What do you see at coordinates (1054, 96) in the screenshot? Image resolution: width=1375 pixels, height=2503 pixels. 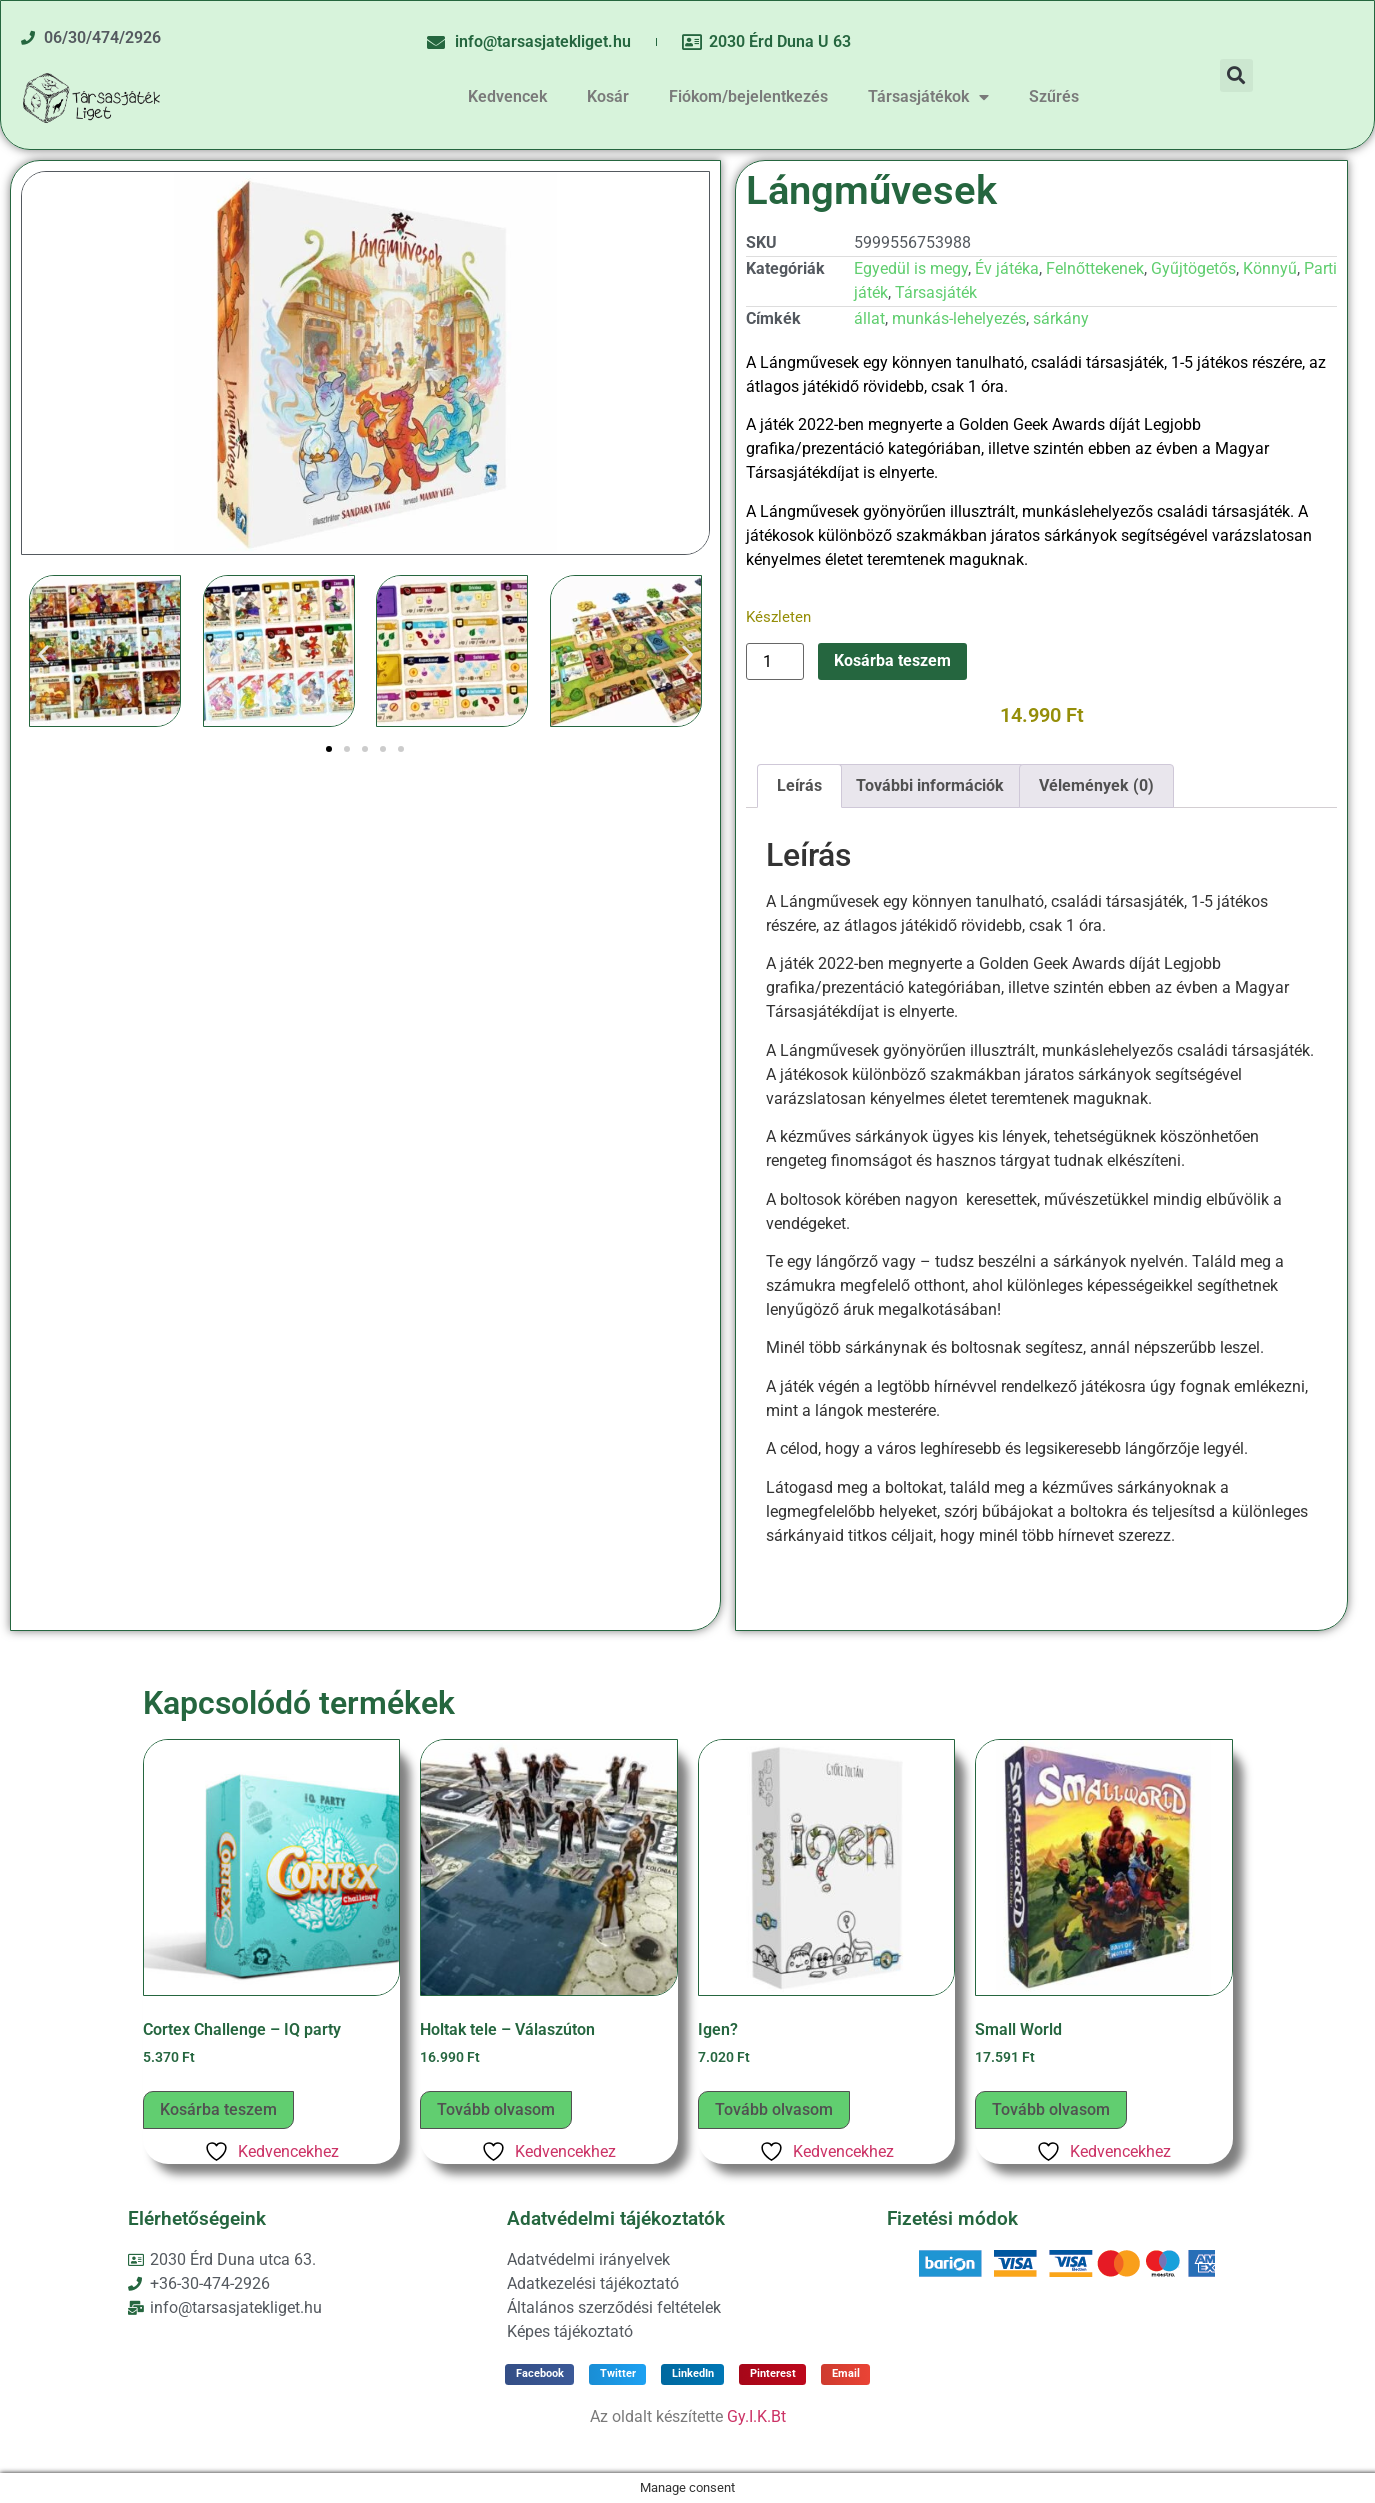 I see `Szűrés` at bounding box center [1054, 96].